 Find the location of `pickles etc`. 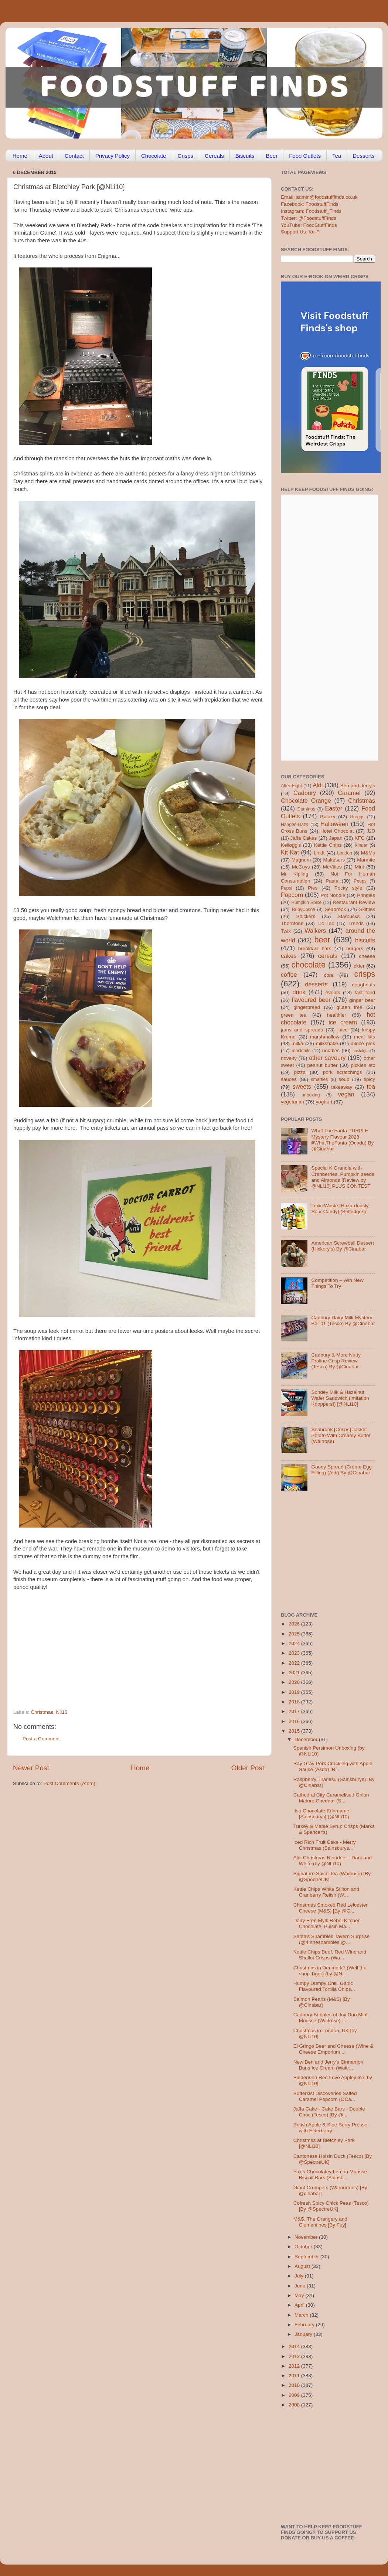

pickles etc is located at coordinates (363, 1065).